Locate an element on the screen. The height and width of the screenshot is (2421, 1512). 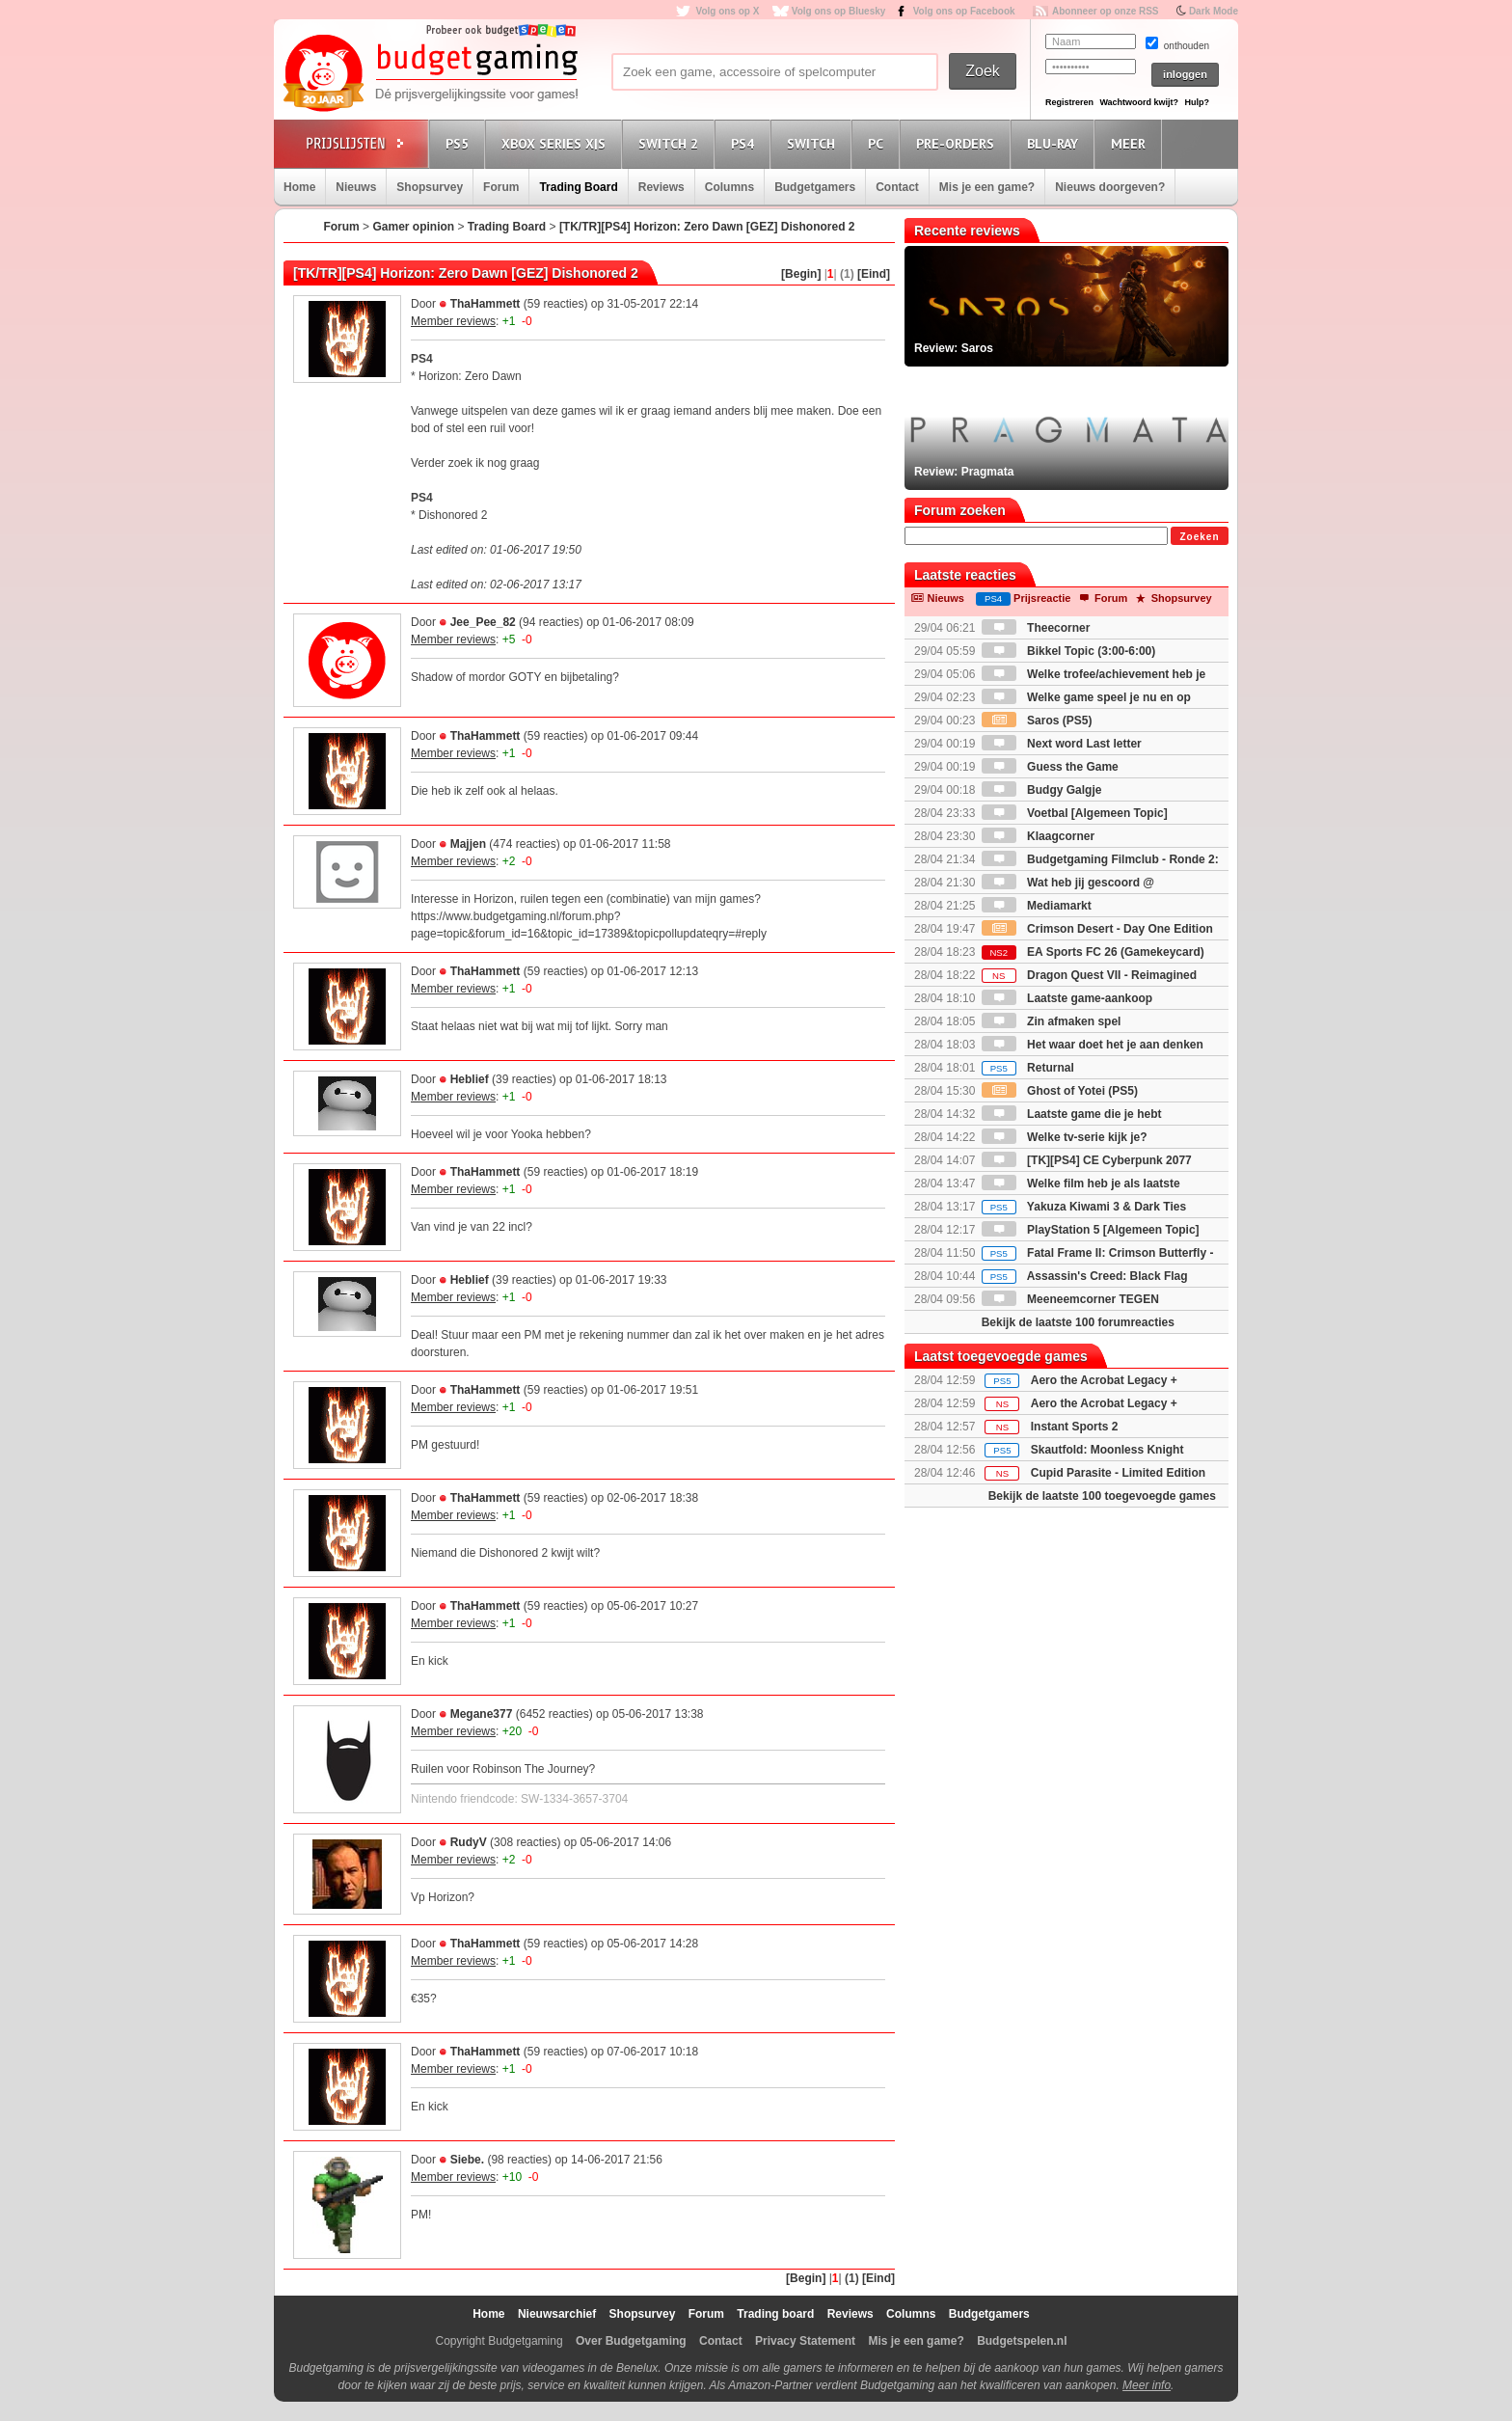
Yakuza Kiwami 3 & Dark Ties is located at coordinates (1084, 1206).